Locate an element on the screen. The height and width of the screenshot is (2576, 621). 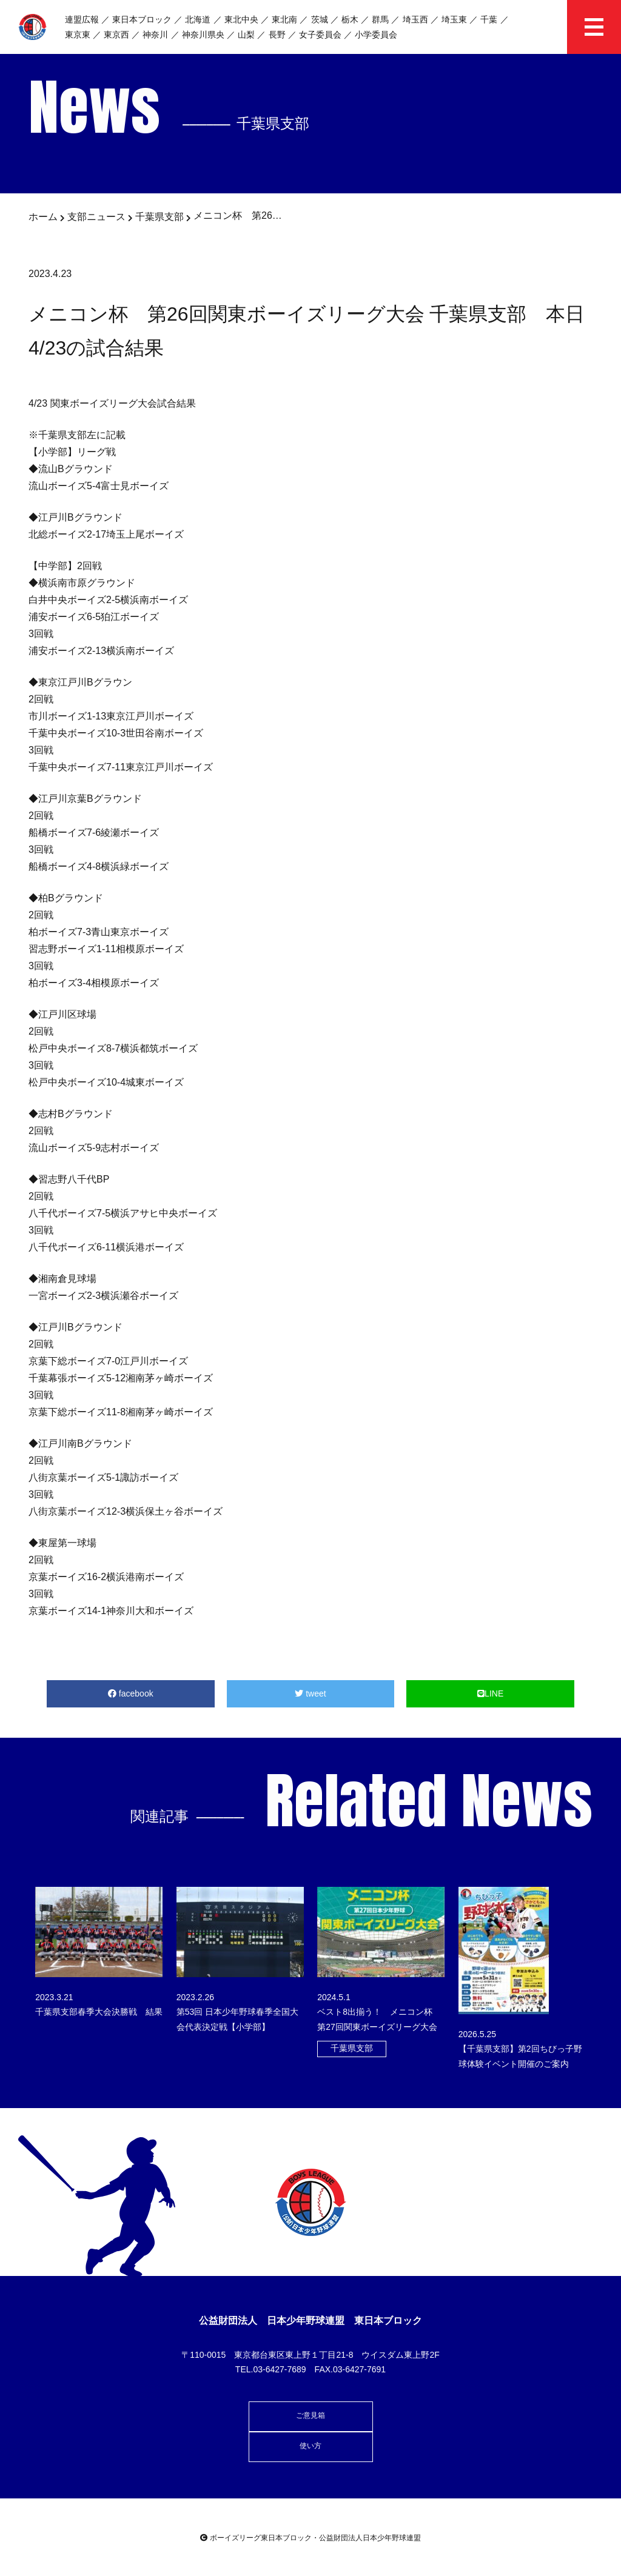
栃木 is located at coordinates (349, 19).